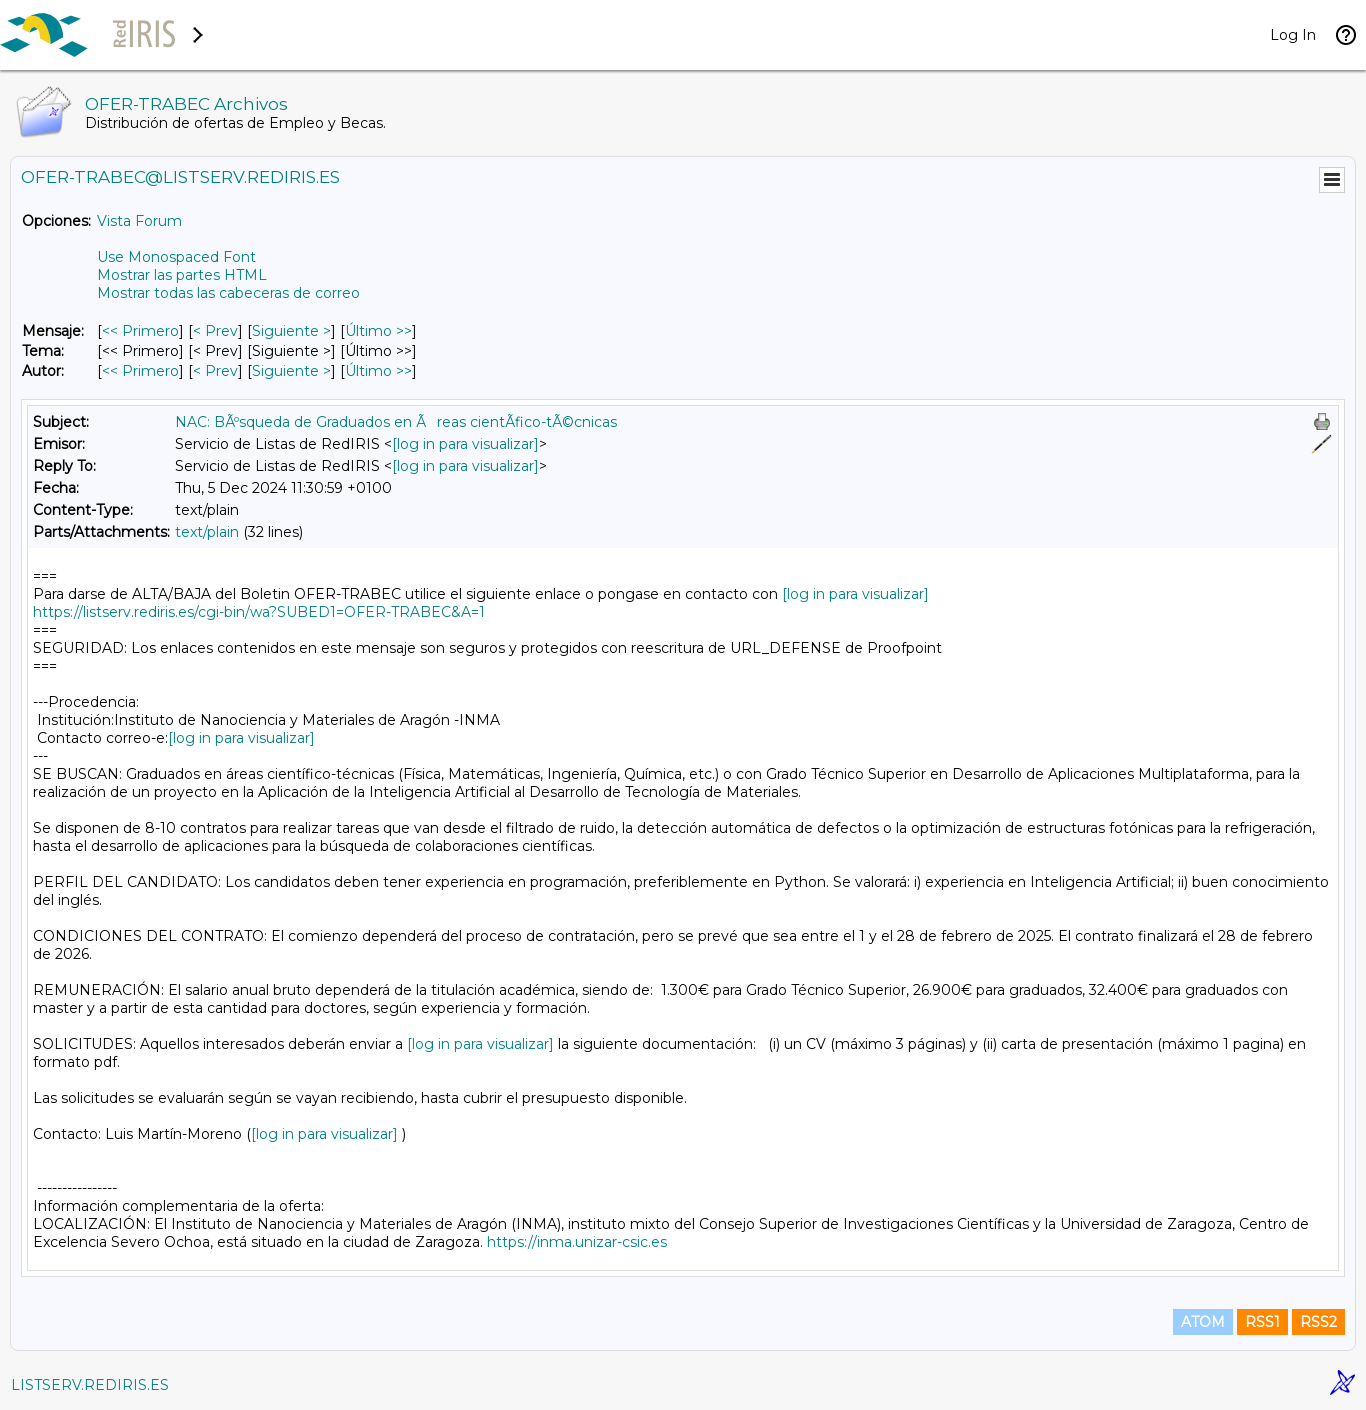 Image resolution: width=1366 pixels, height=1410 pixels. I want to click on Log In, so click(1293, 35).